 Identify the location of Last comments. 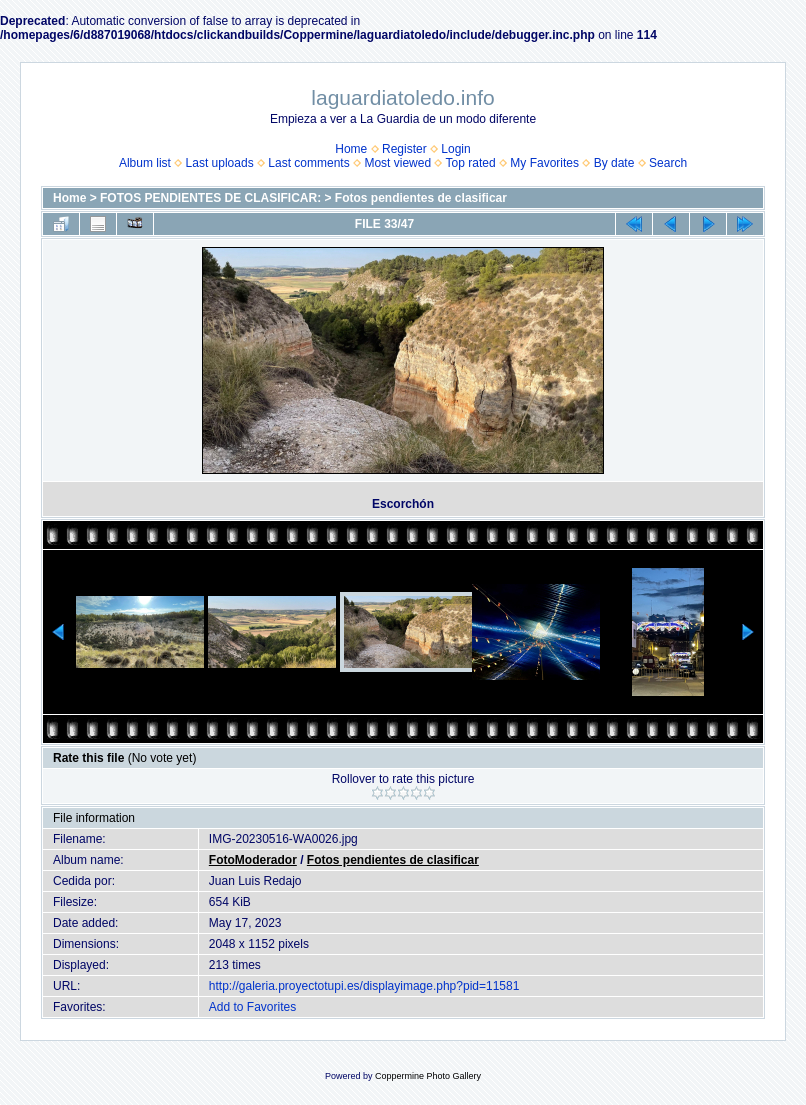
(308, 163).